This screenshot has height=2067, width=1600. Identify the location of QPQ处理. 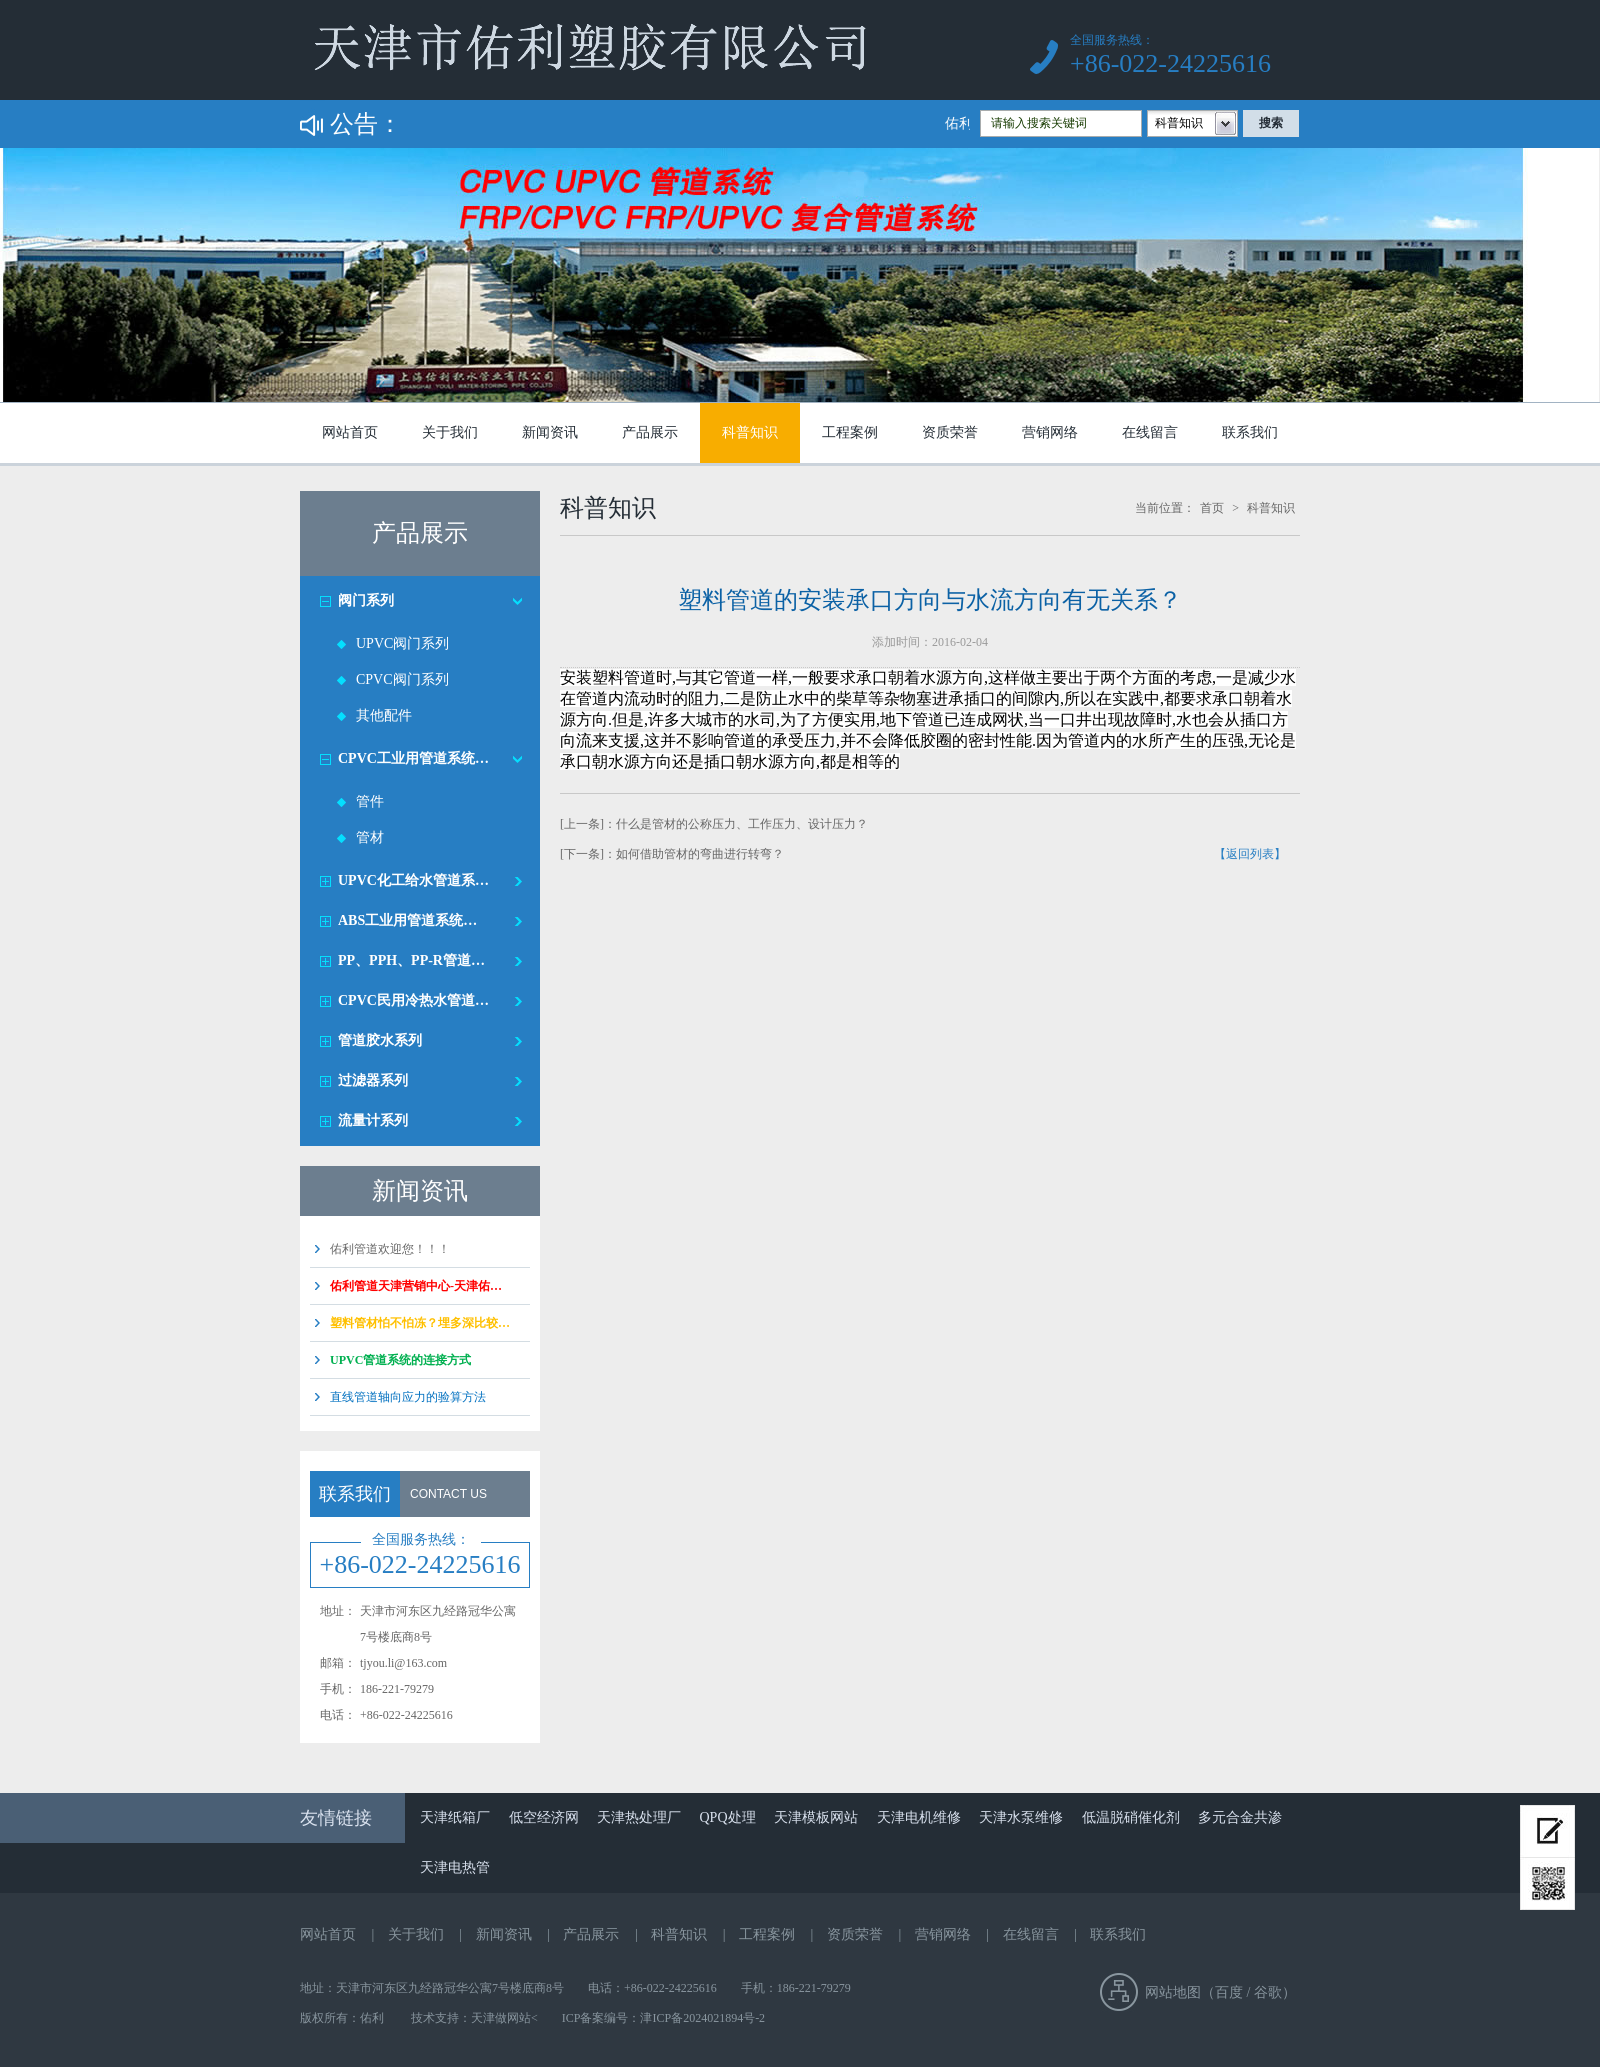
(728, 1817).